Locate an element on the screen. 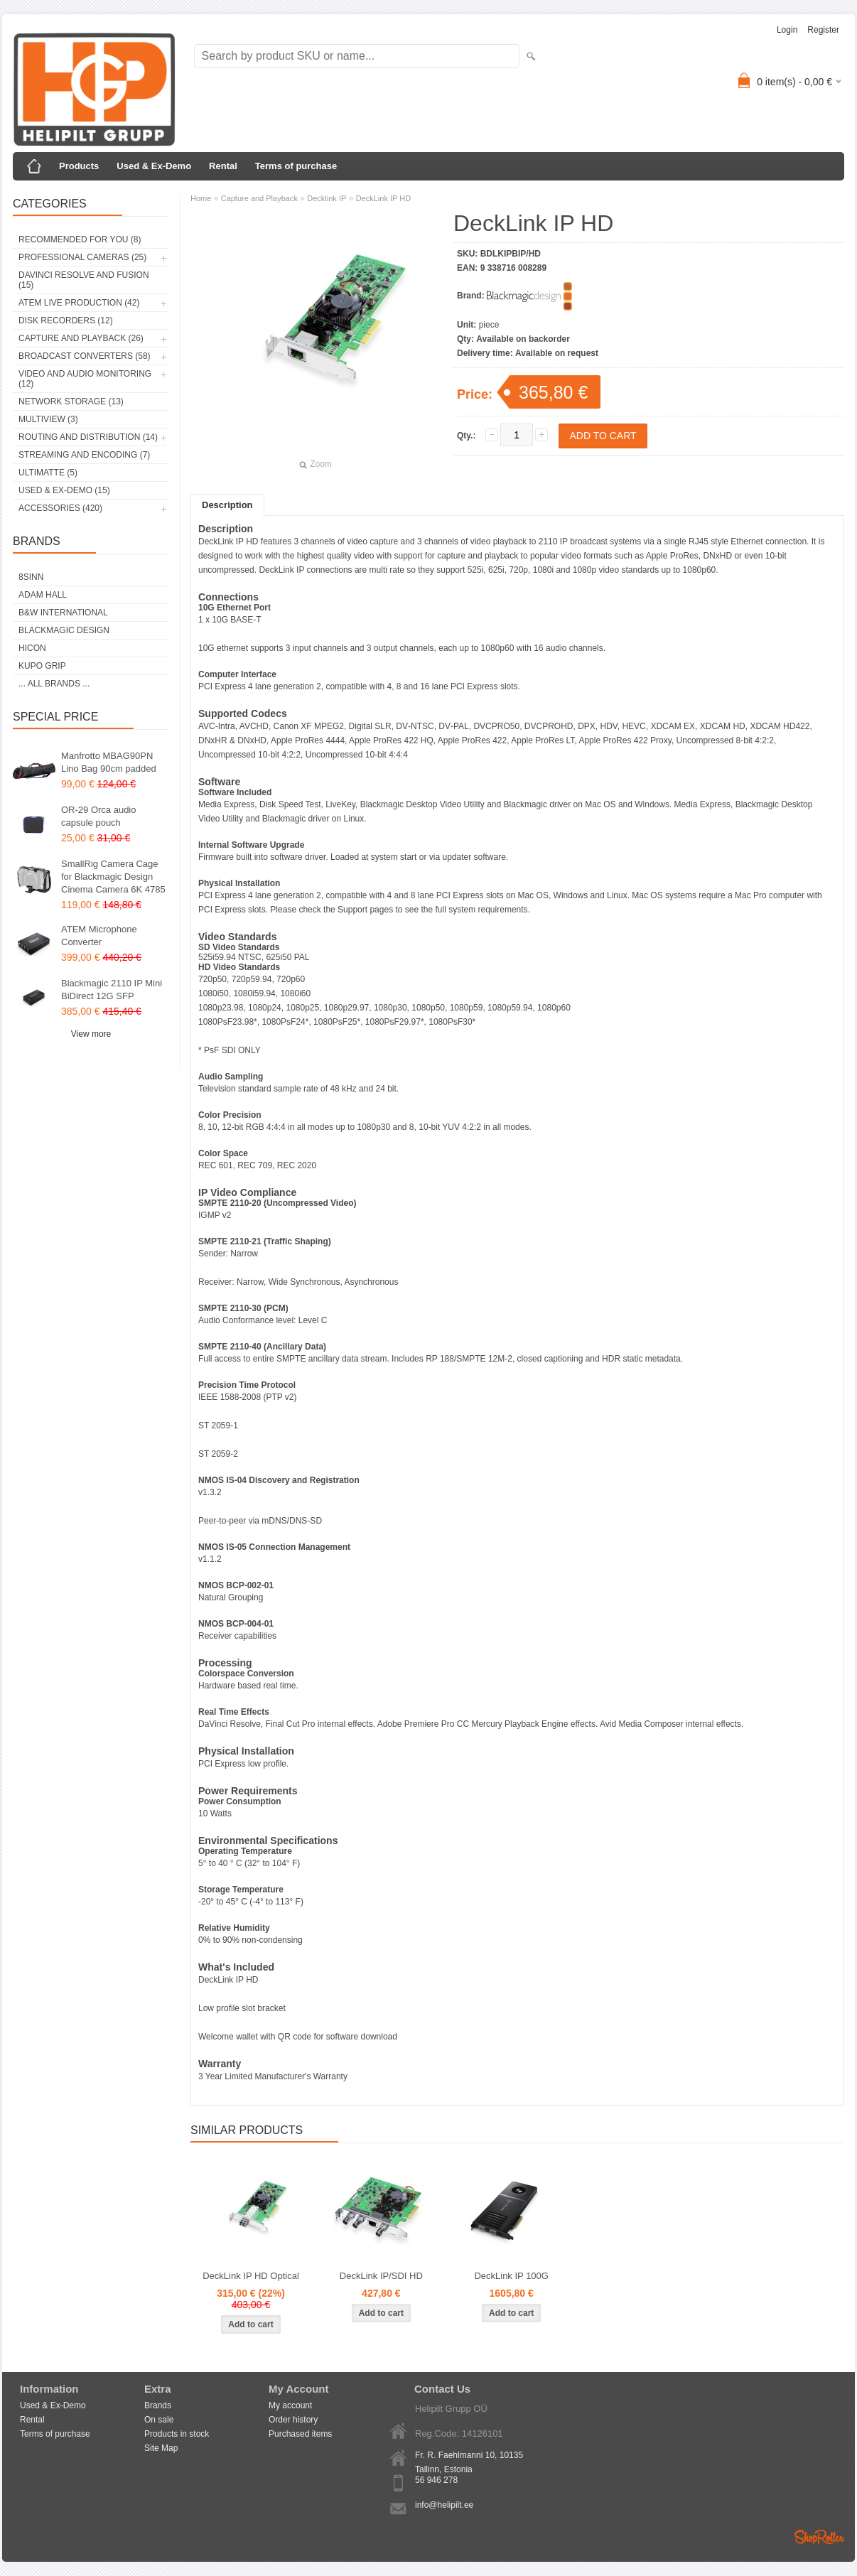 This screenshot has height=2576, width=857. Professional Cameras (25) is located at coordinates (82, 257).